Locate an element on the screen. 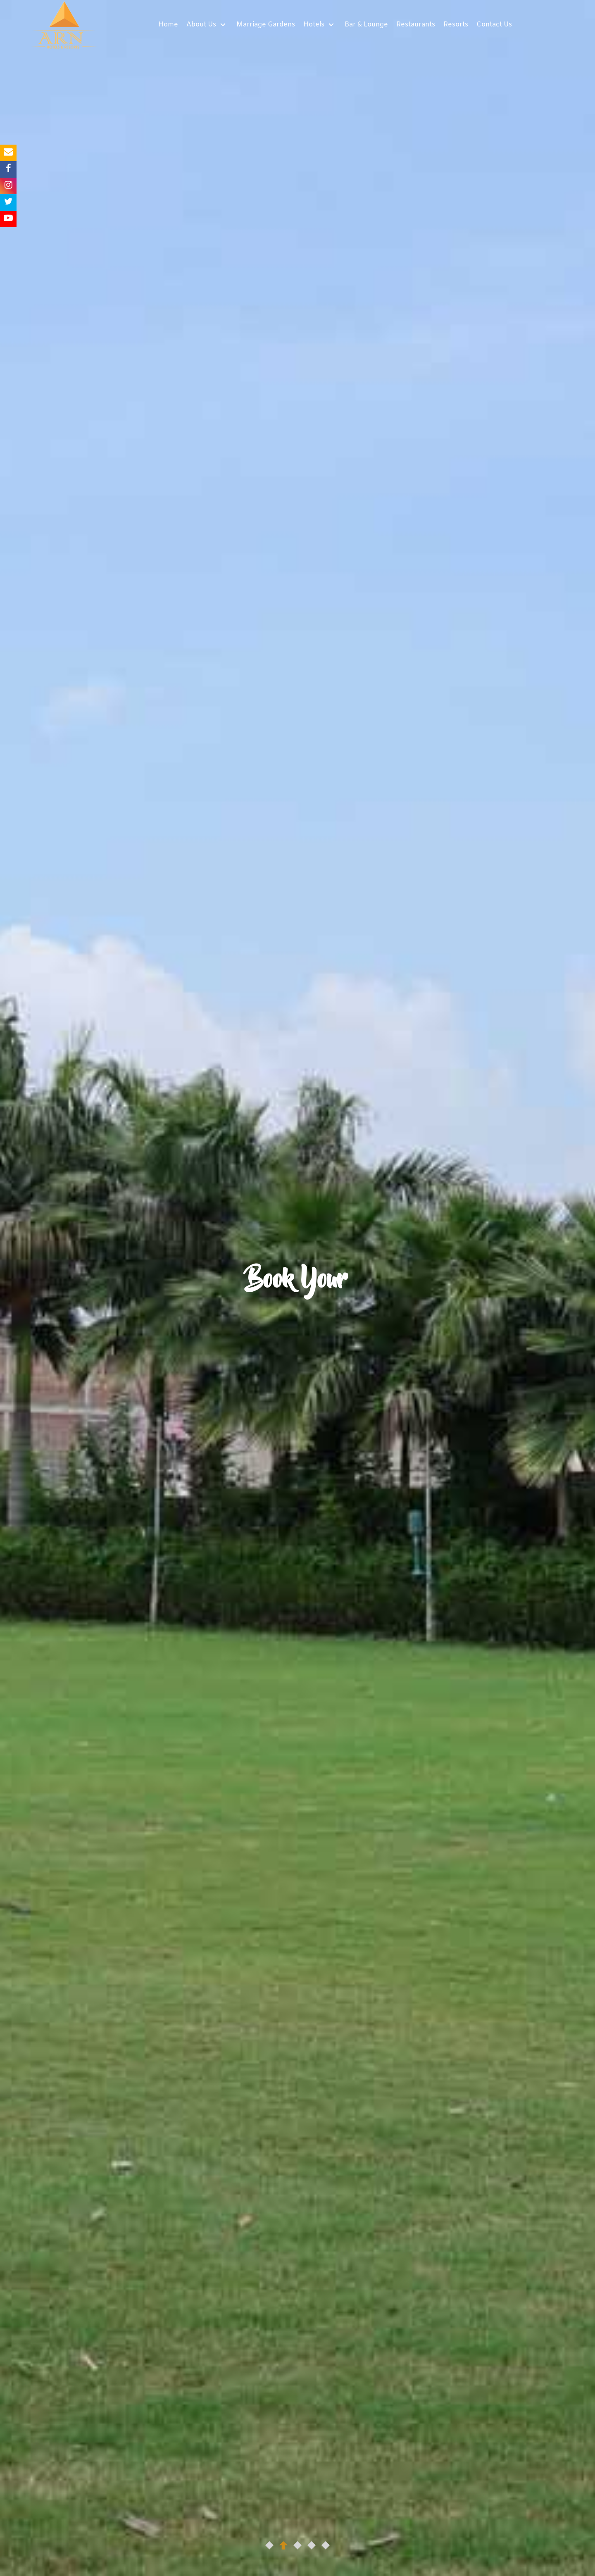 The width and height of the screenshot is (595, 2576). Book Now is located at coordinates (300, 1332).